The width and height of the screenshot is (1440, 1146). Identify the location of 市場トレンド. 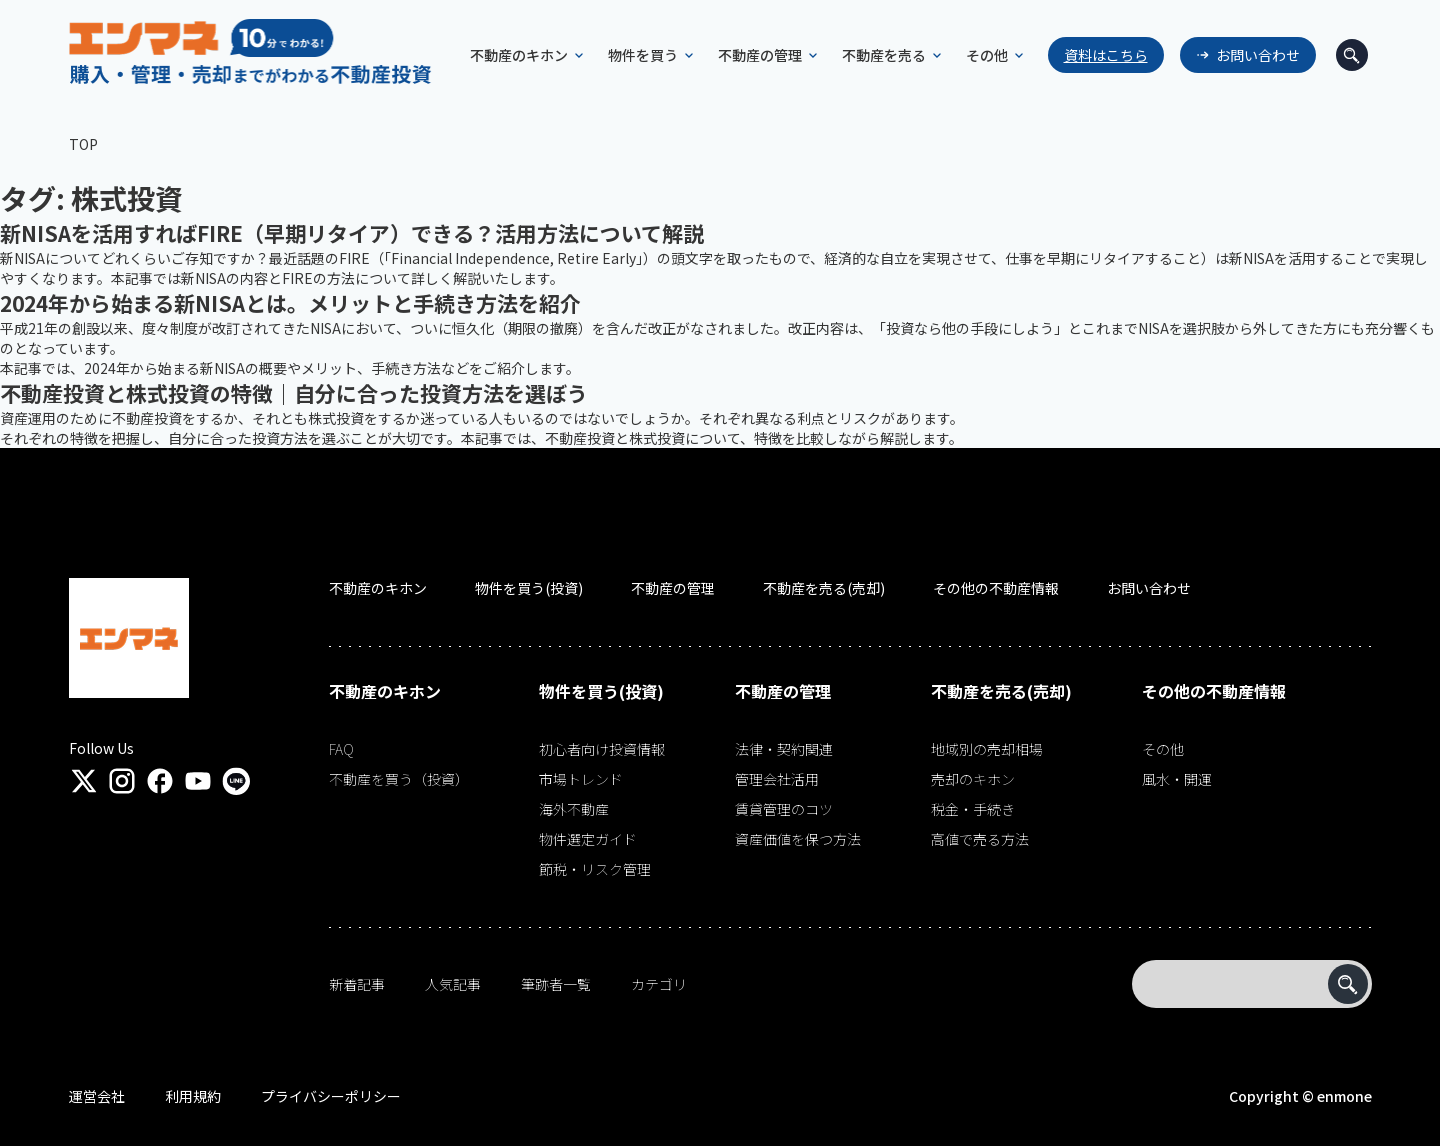
(581, 779).